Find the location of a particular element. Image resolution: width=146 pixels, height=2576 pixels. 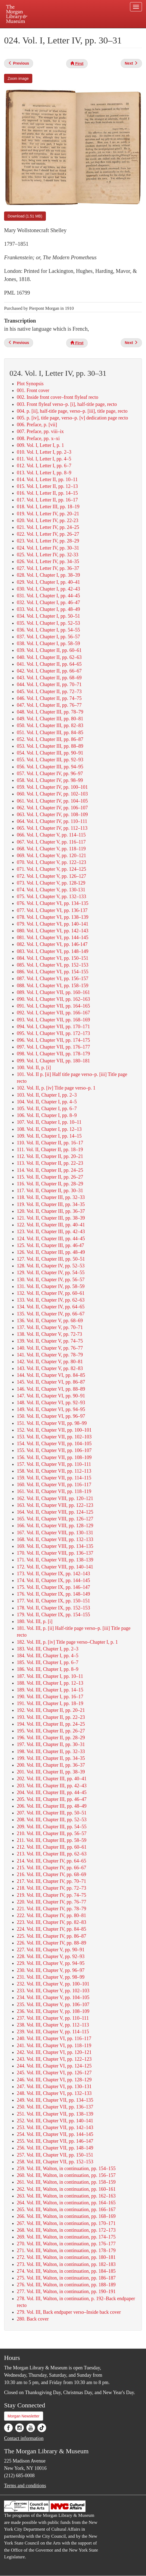

091. Vol. I, Chapter VII, pp. 164–165 is located at coordinates (53, 1006).